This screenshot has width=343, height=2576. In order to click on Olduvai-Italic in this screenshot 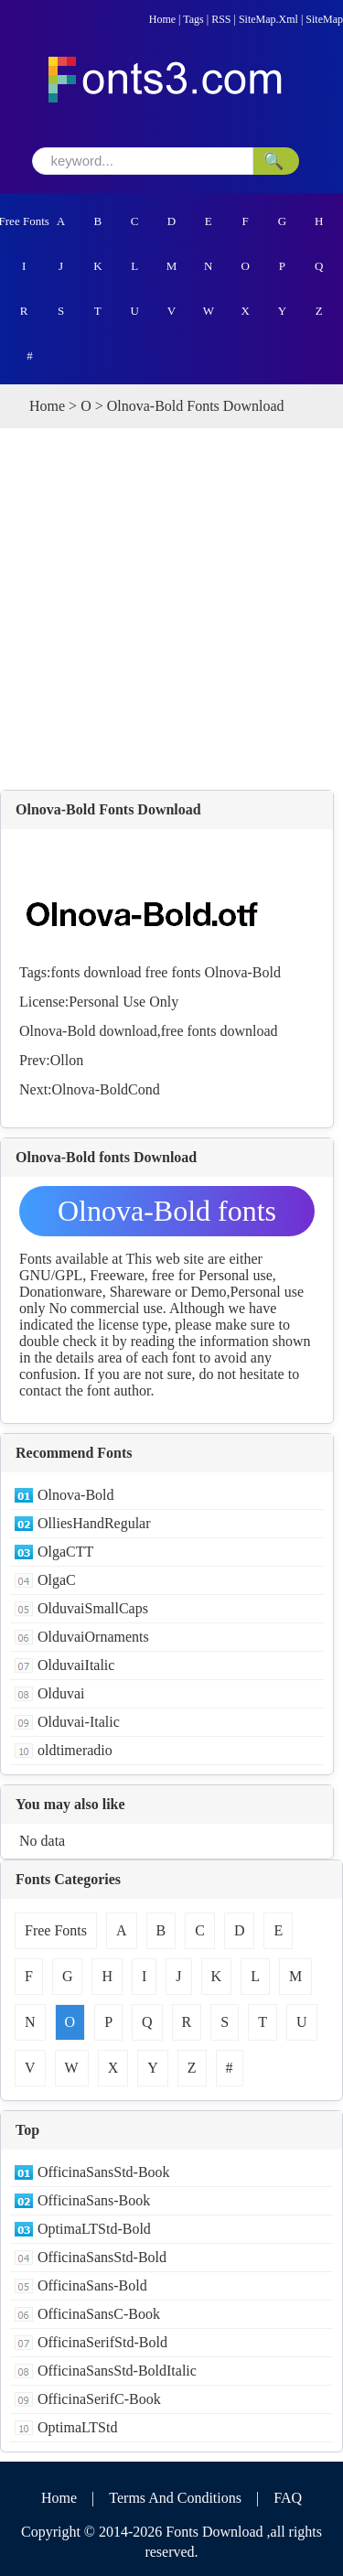, I will do `click(79, 1722)`.